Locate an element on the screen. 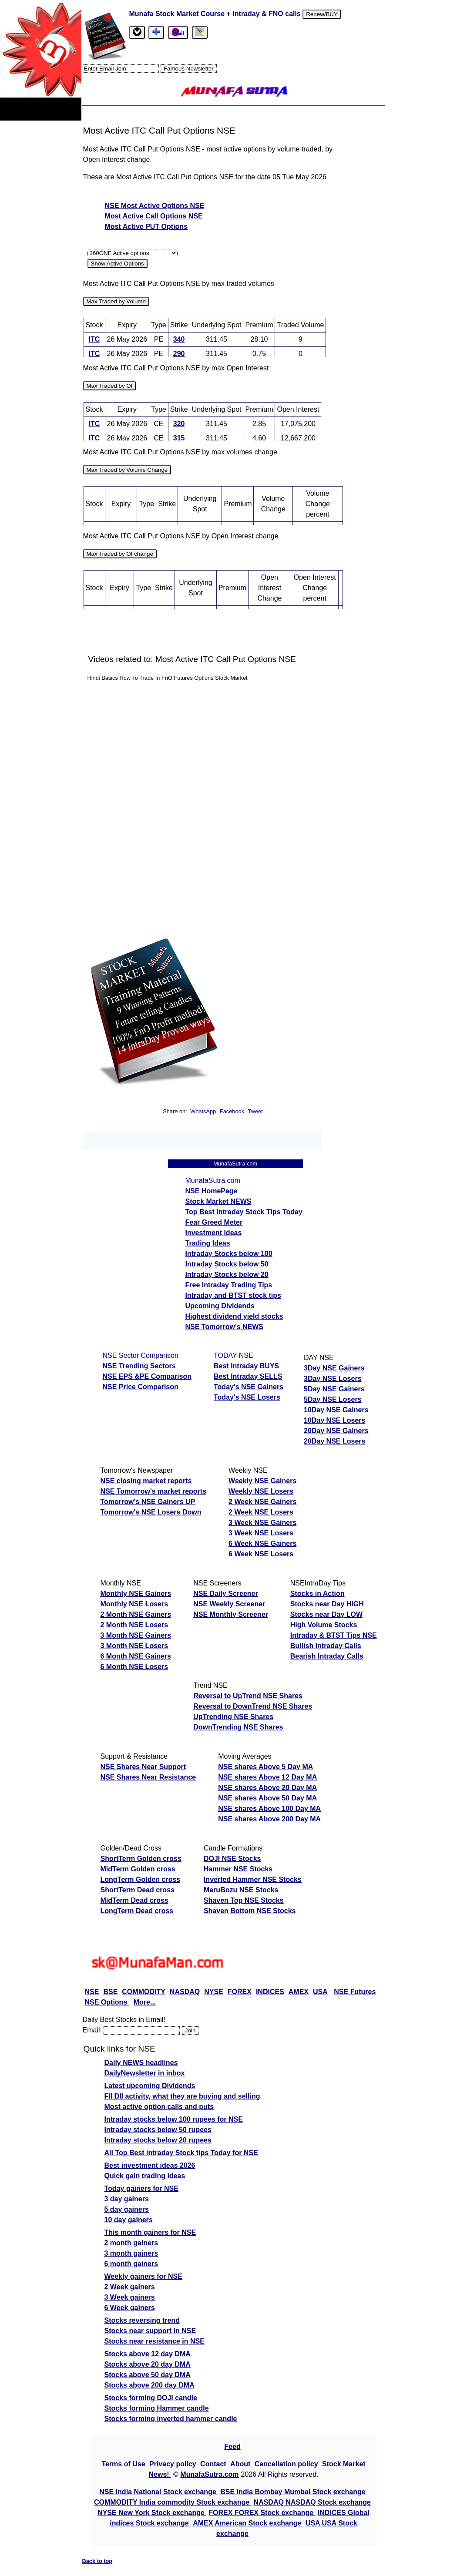 This screenshot has width=467, height=2576. NSE Weekly Screener is located at coordinates (229, 1604).